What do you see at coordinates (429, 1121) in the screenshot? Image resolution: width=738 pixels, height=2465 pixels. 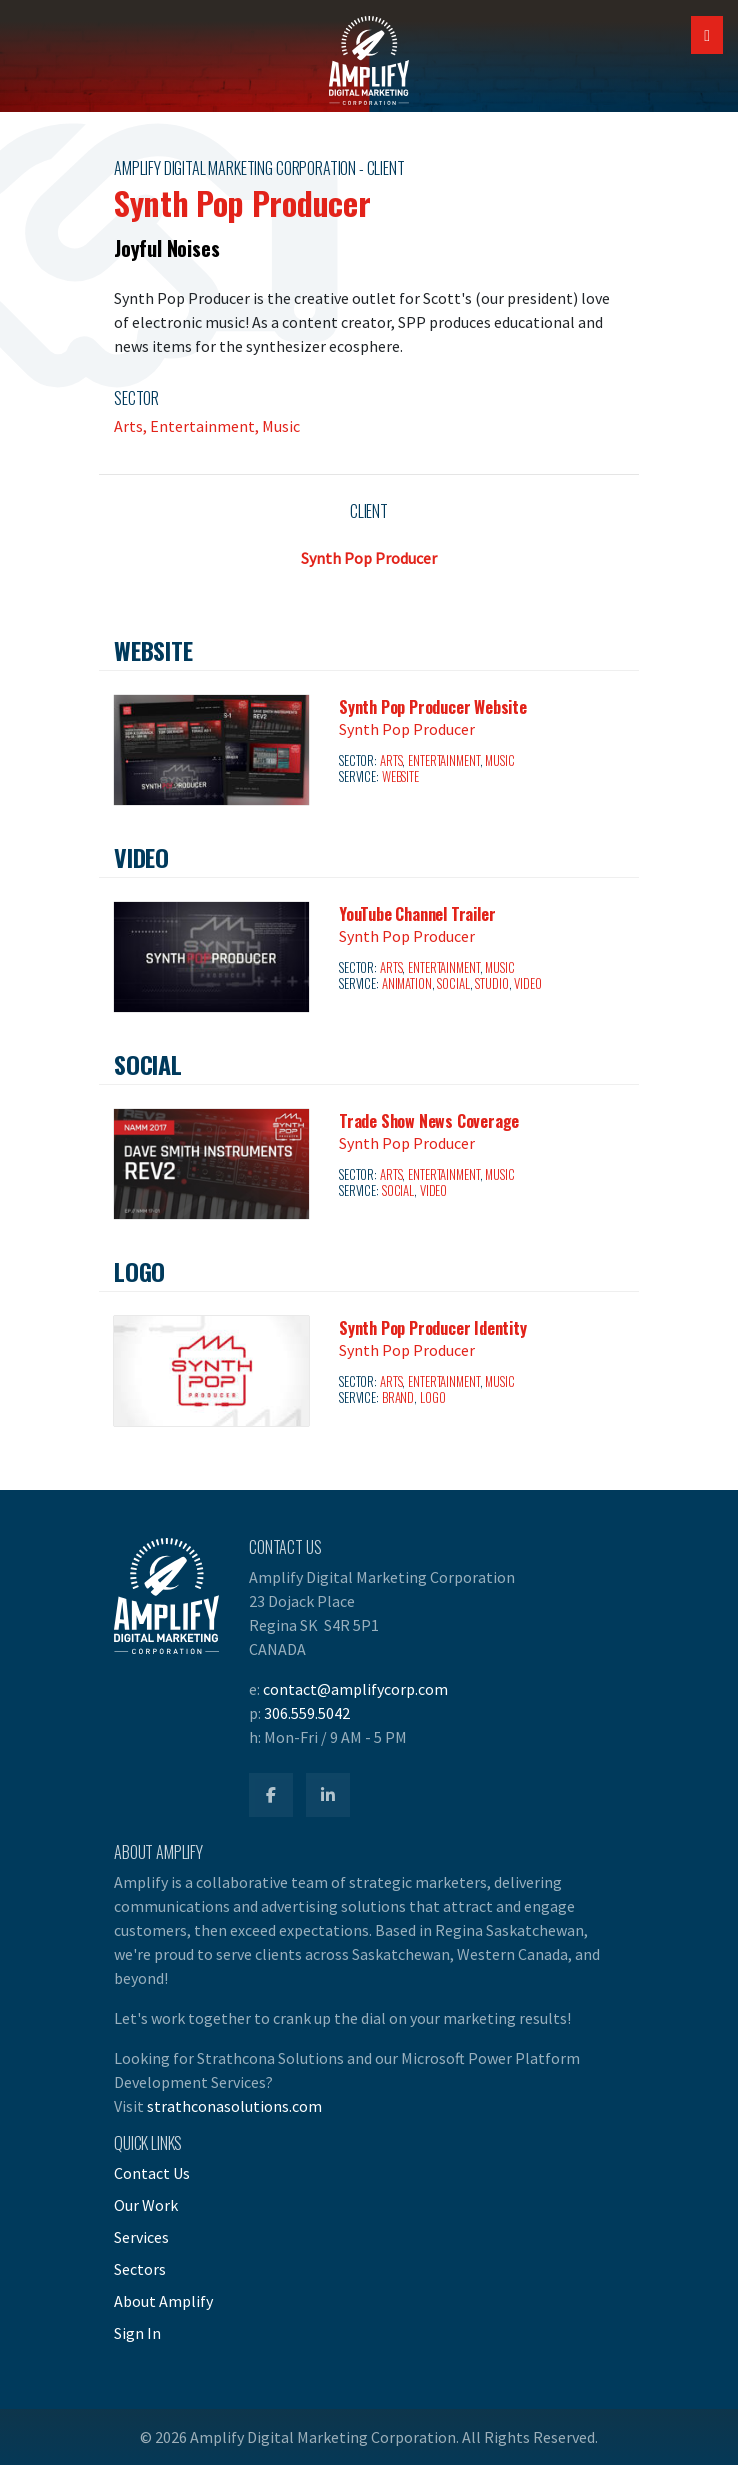 I see `Trade Show News Coverage` at bounding box center [429, 1121].